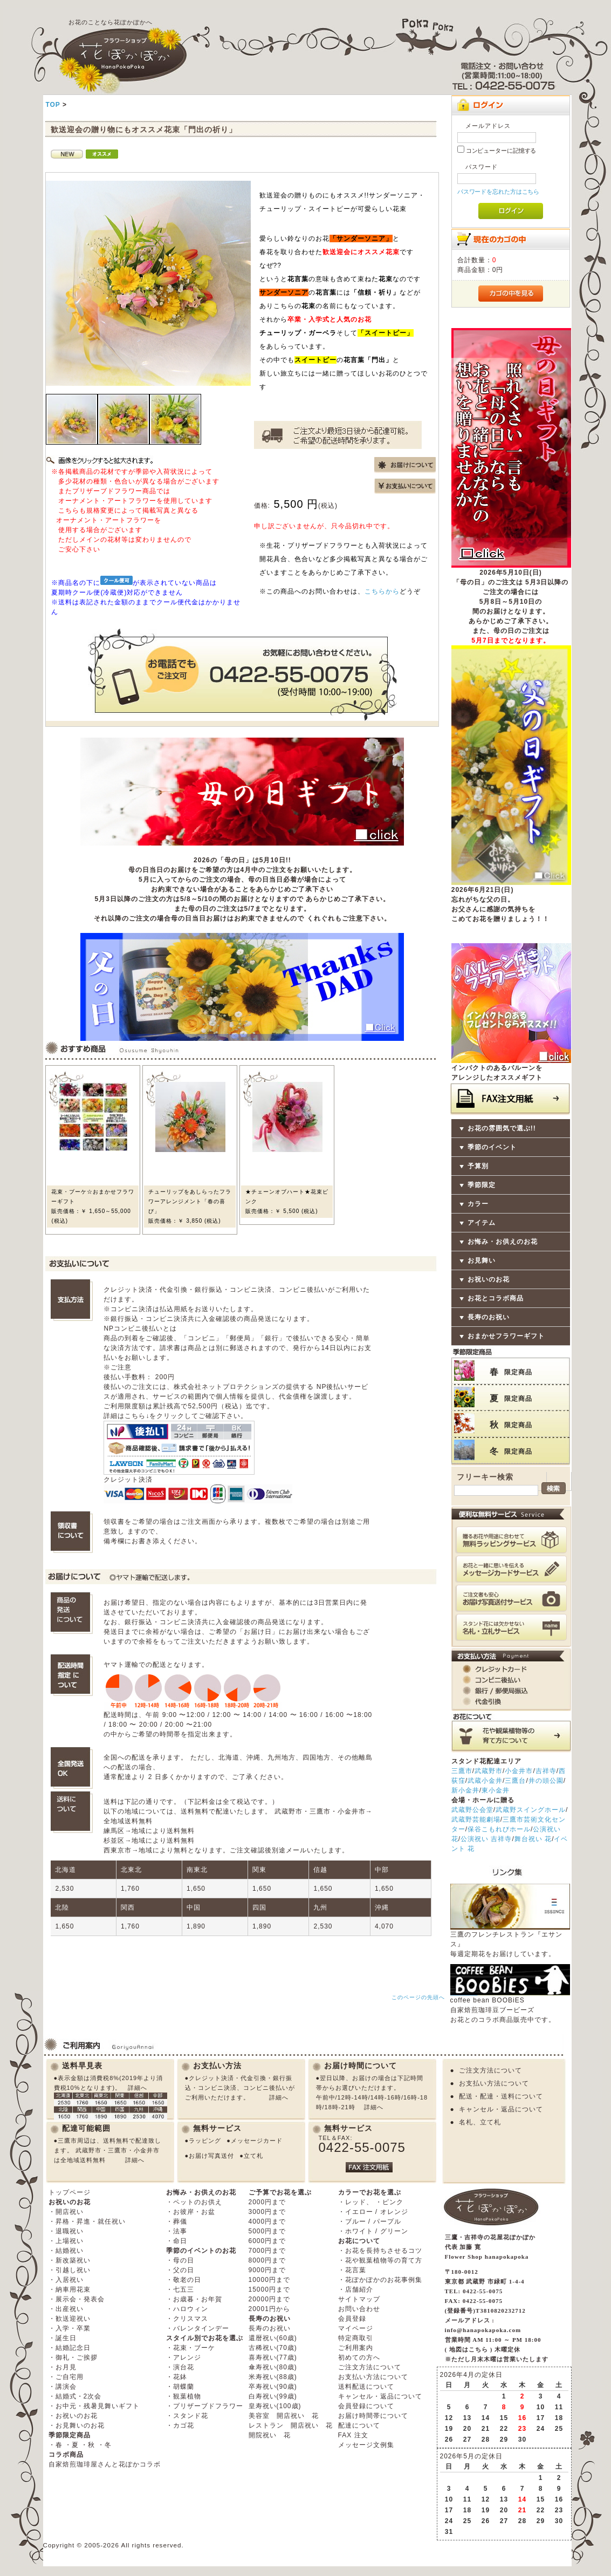  I want to click on ・花言葉, so click(352, 2270).